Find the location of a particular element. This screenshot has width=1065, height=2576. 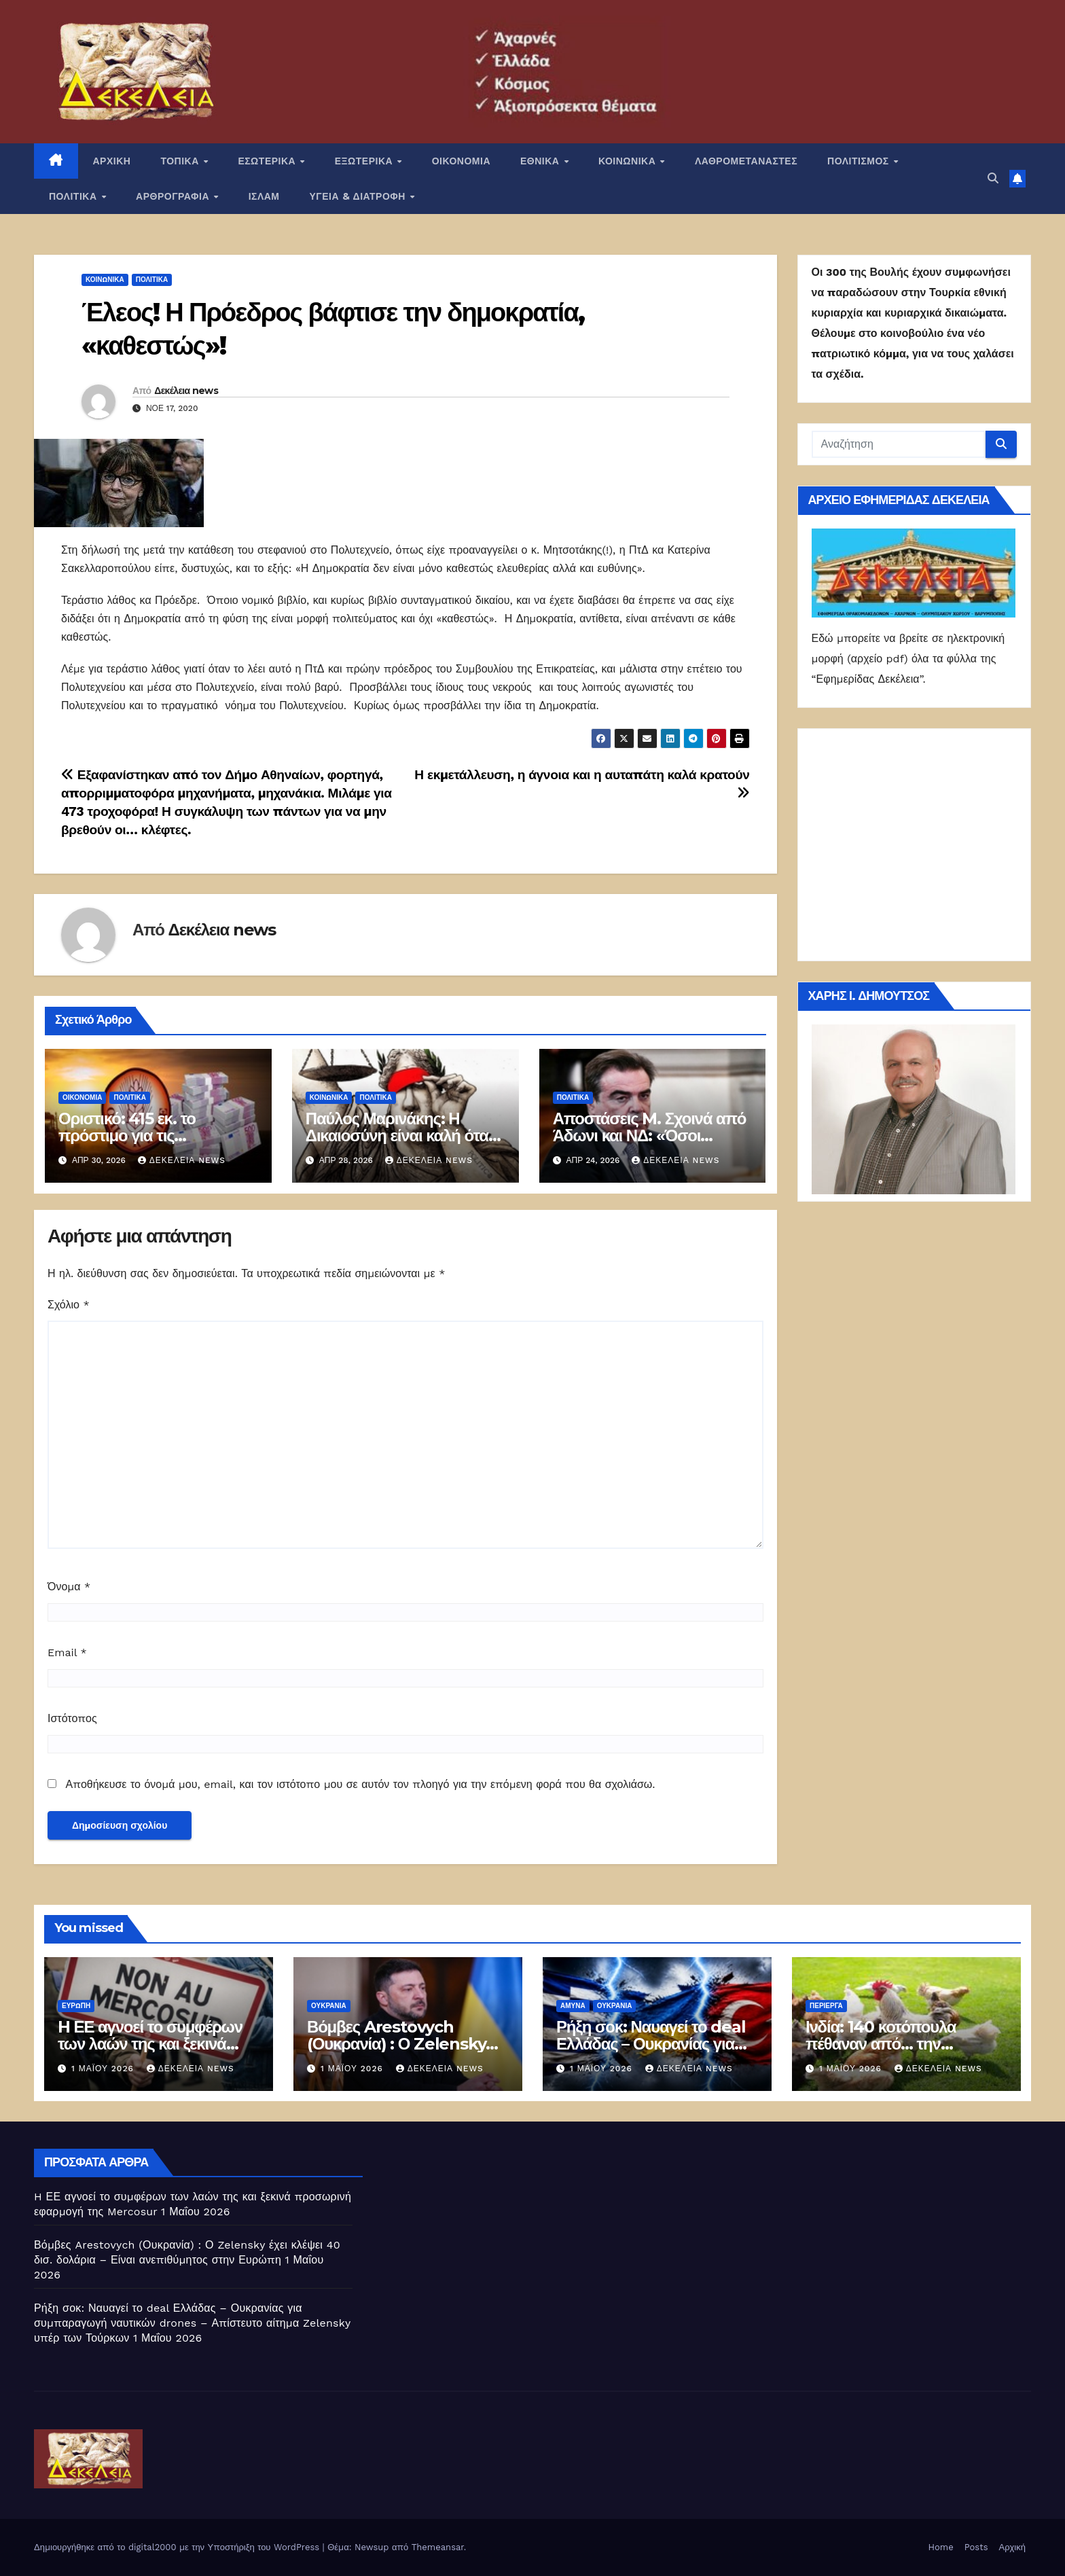

ΕΘΝΙΚΑ is located at coordinates (541, 161).